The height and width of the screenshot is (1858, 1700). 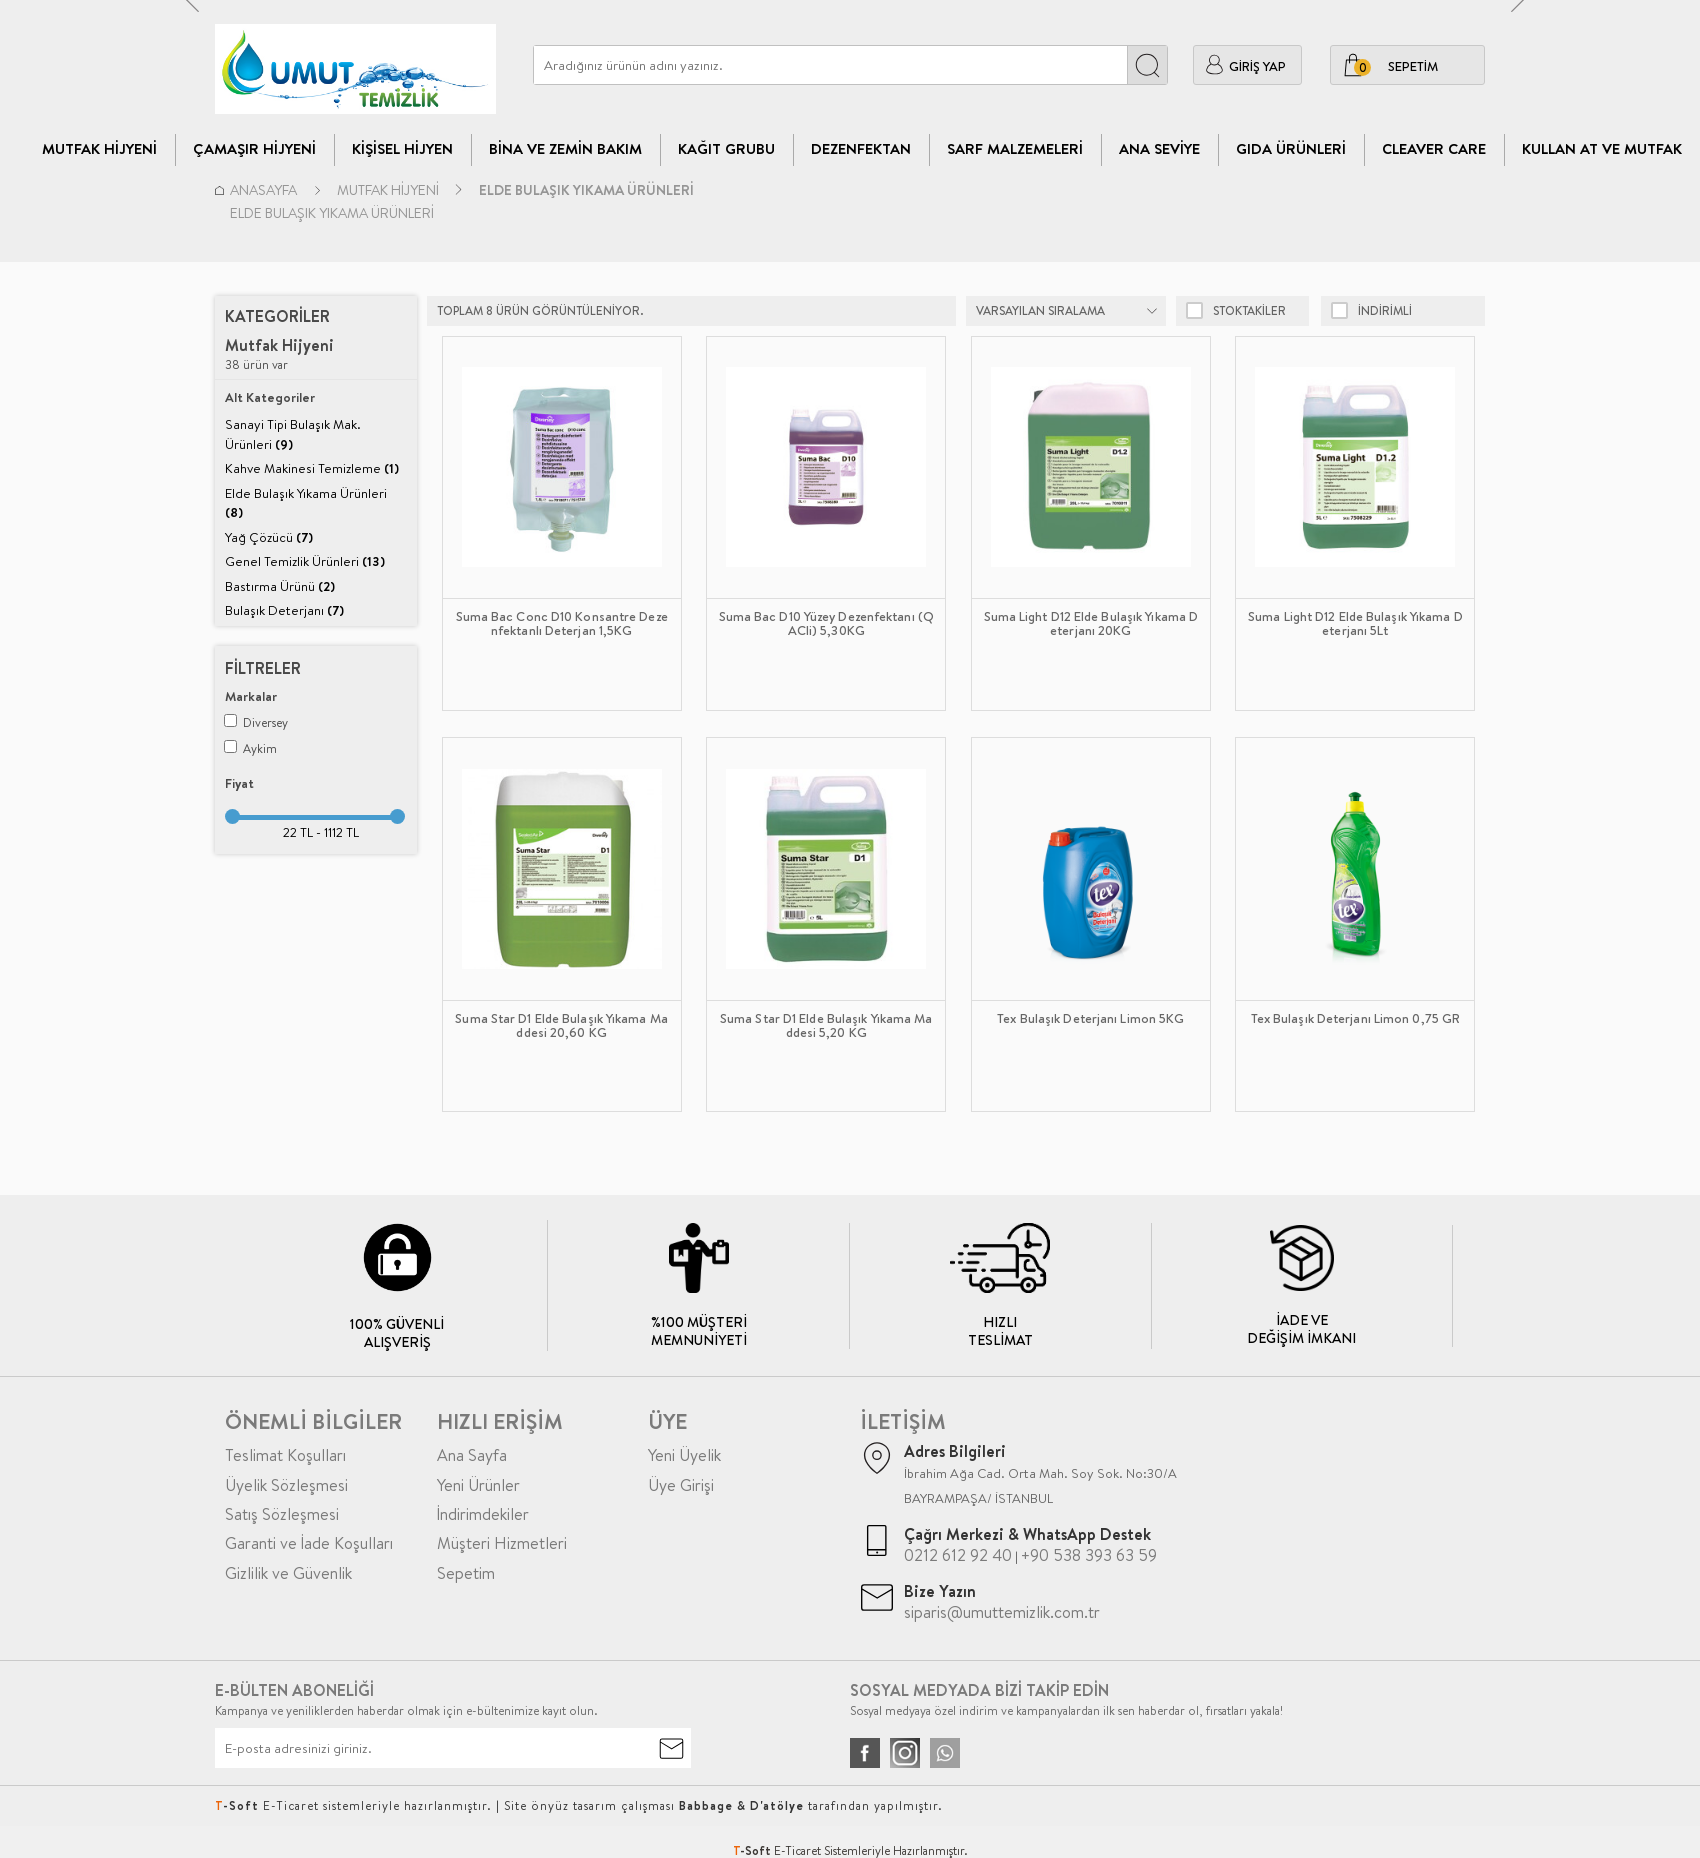 I want to click on +90 538 393 63 59, so click(x=1089, y=1555).